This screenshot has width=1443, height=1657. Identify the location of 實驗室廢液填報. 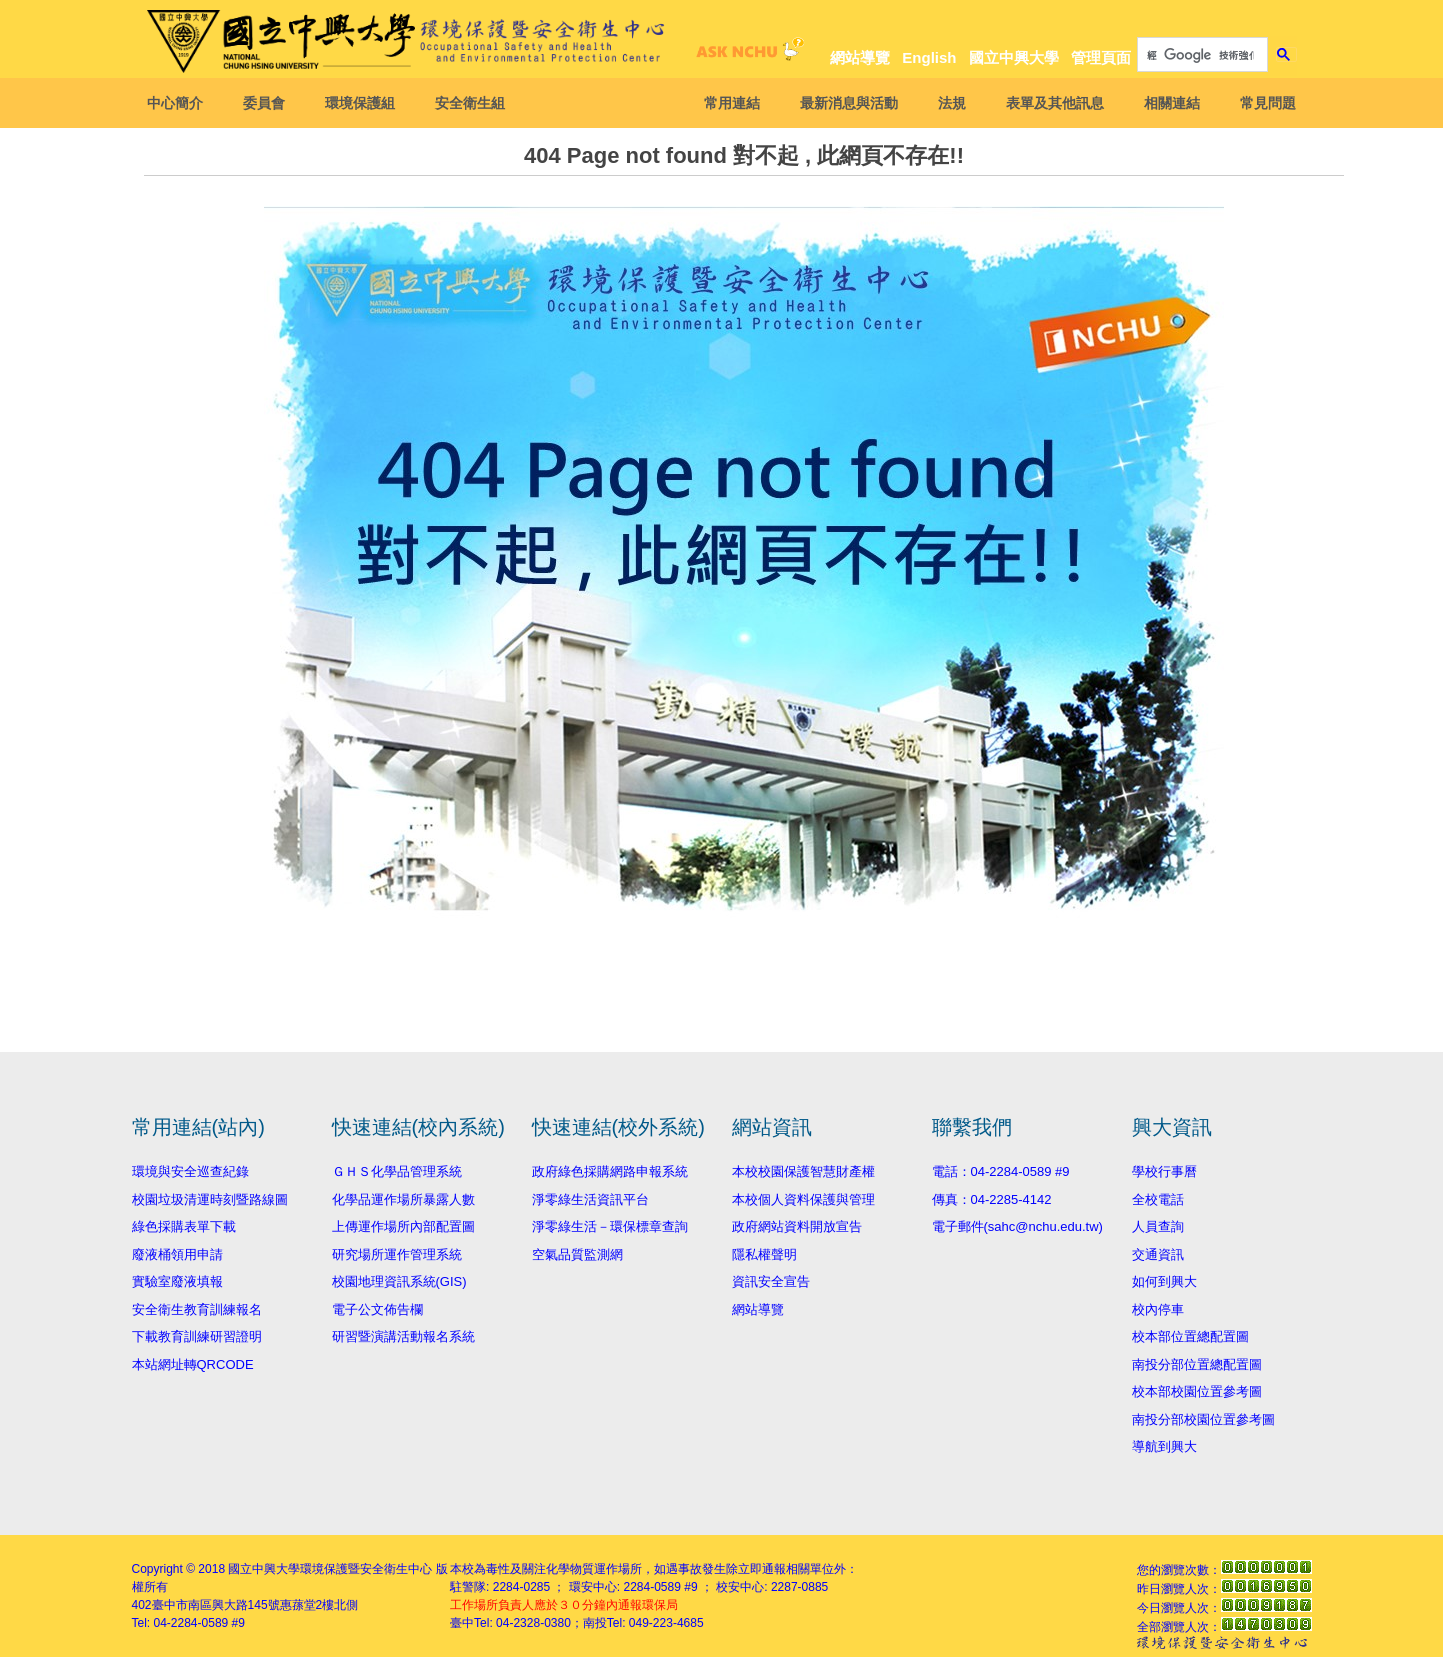
(177, 1281).